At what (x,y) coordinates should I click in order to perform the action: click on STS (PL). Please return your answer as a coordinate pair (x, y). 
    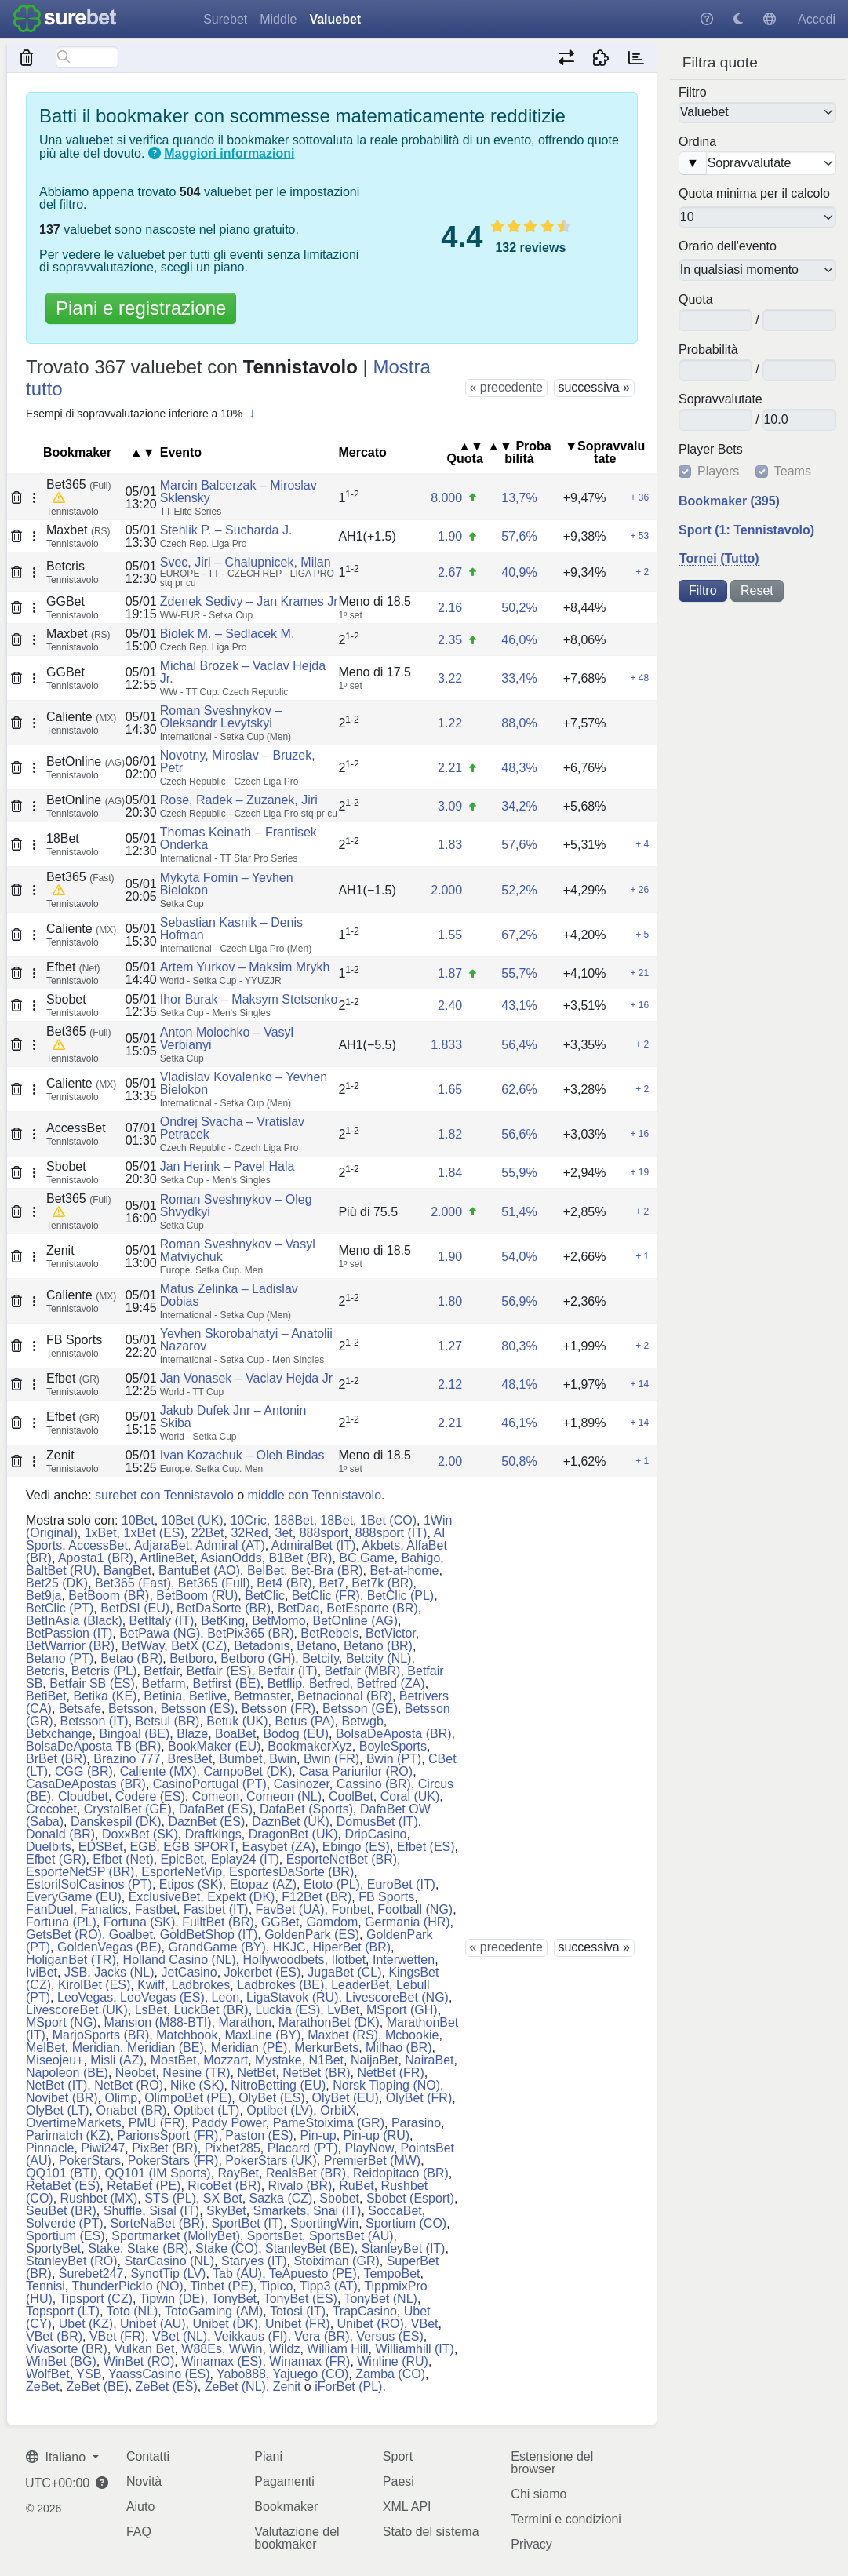
    Looking at the image, I should click on (170, 2198).